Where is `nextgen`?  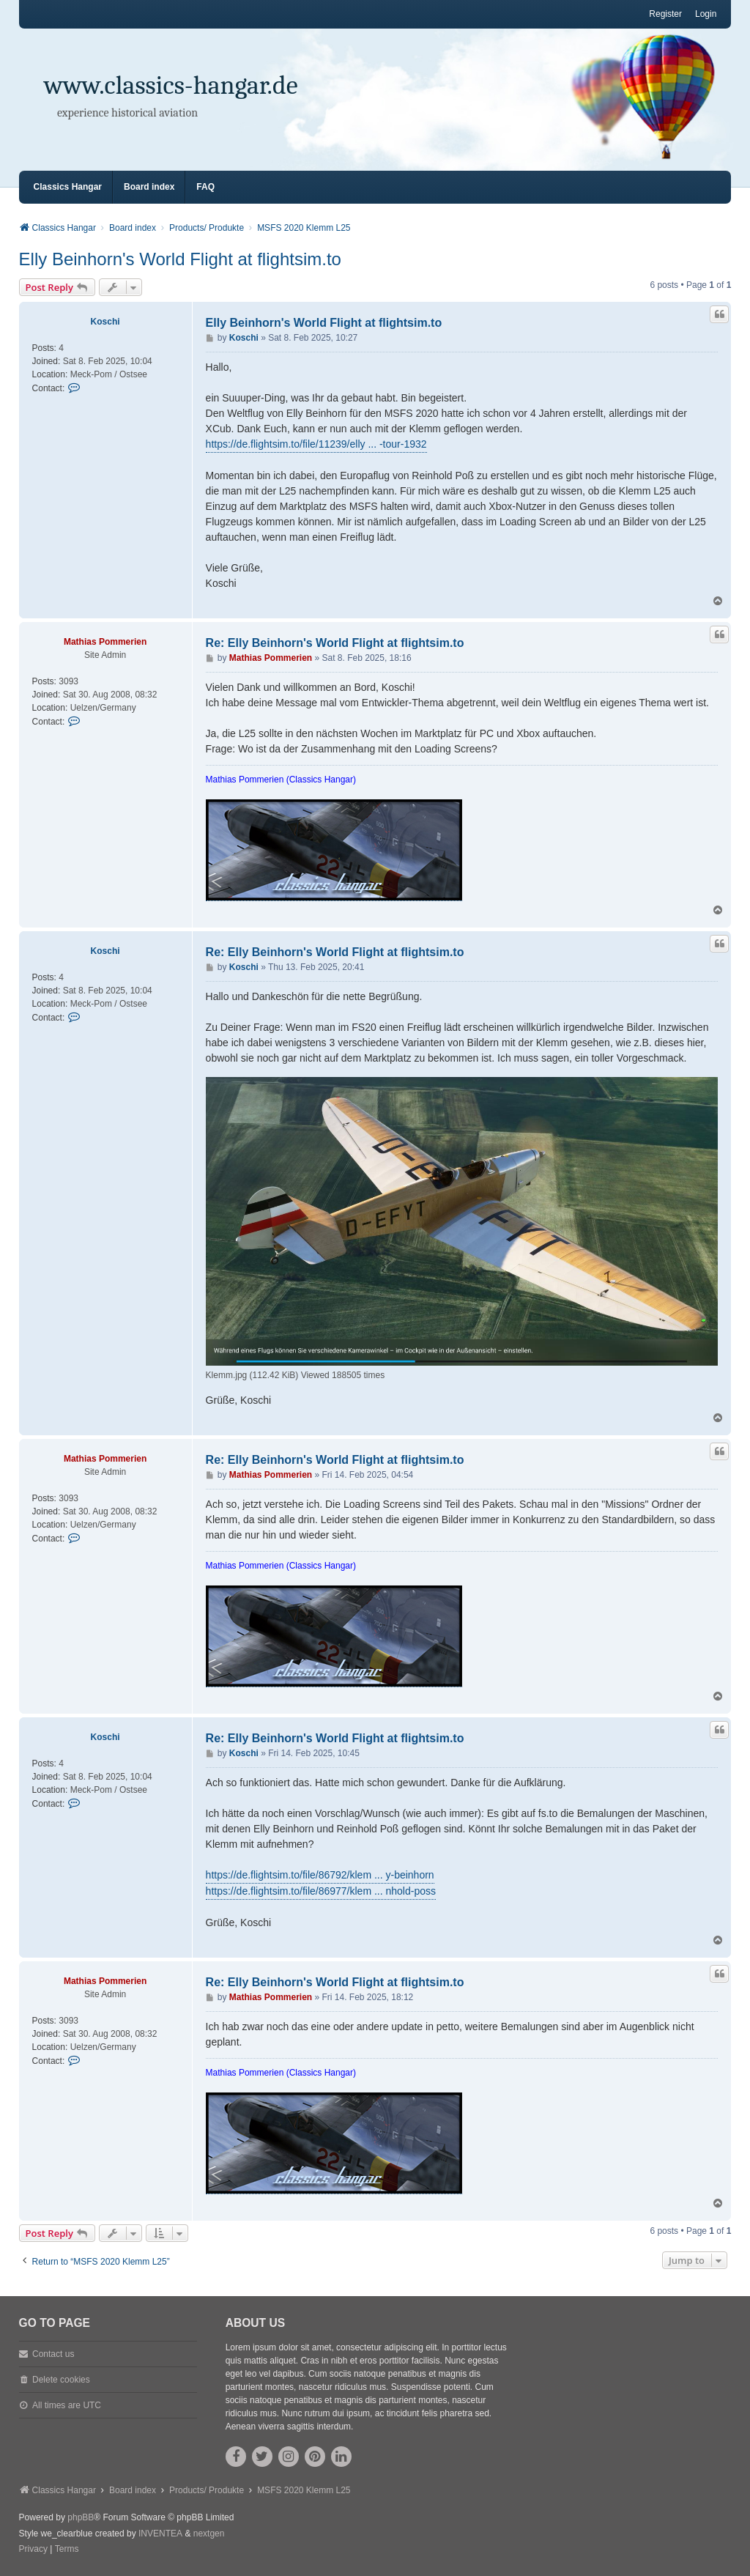 nextgen is located at coordinates (209, 2533).